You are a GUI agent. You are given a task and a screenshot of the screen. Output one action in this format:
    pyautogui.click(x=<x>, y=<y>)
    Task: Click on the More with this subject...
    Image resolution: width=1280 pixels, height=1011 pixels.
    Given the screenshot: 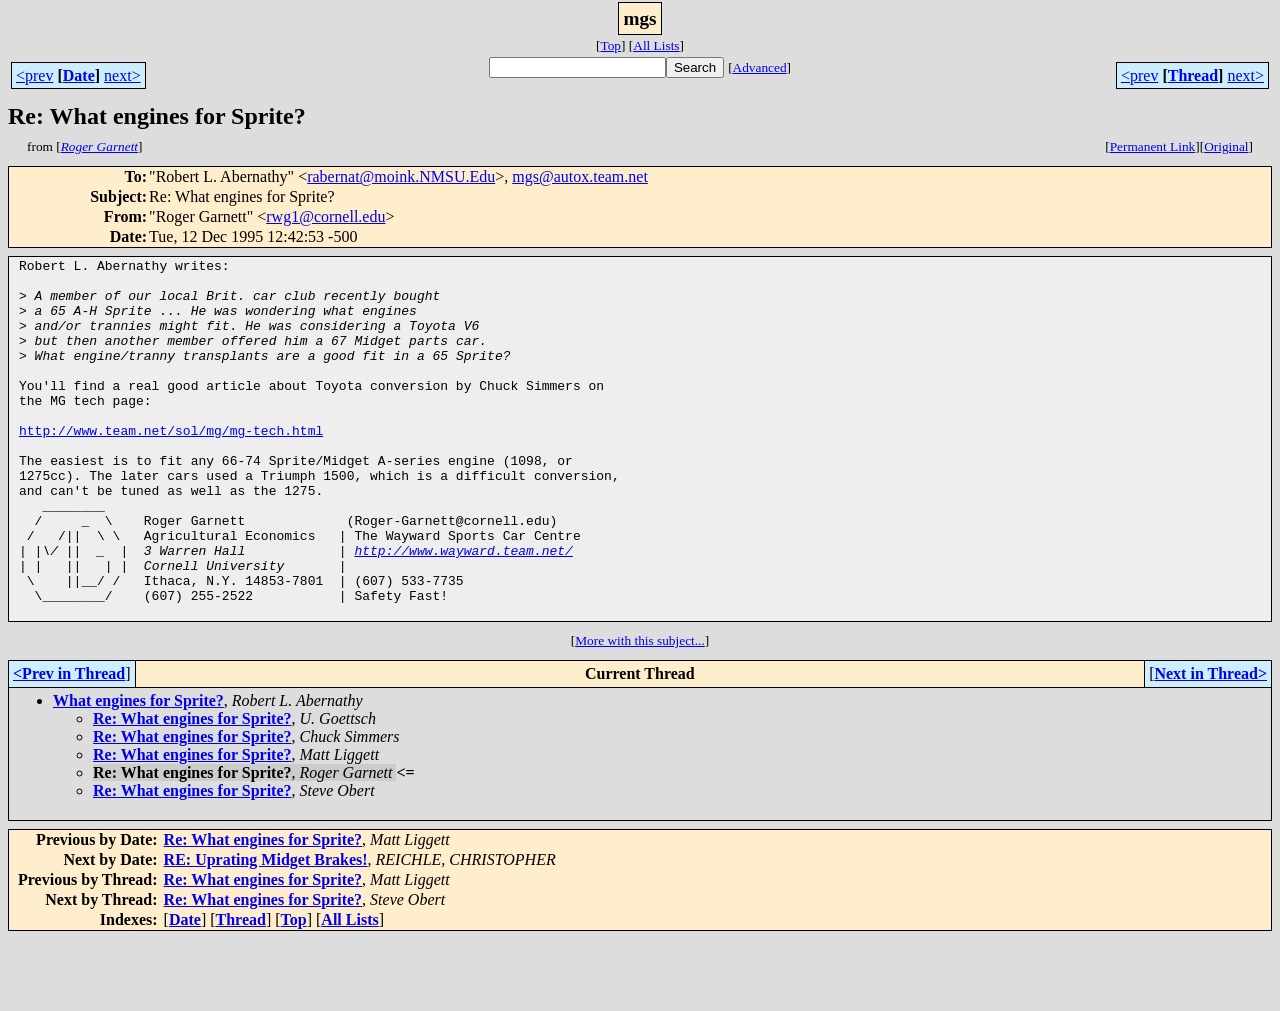 What is the action you would take?
    pyautogui.click(x=640, y=712)
    